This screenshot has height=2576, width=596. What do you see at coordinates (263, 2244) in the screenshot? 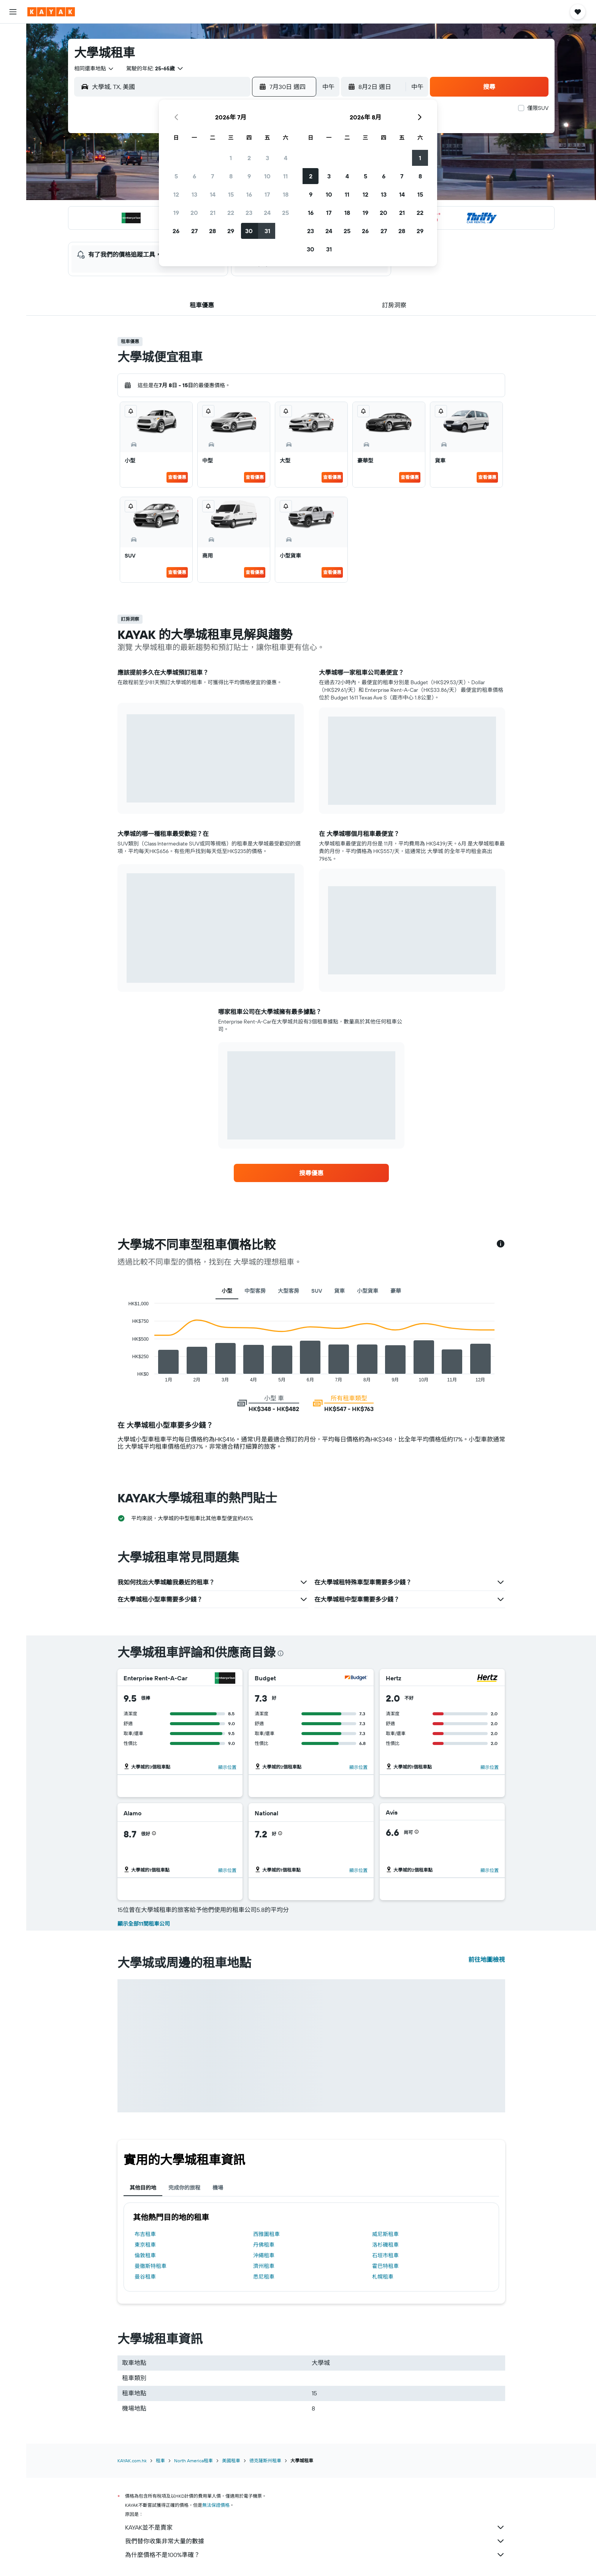
I see `丹佛租車` at bounding box center [263, 2244].